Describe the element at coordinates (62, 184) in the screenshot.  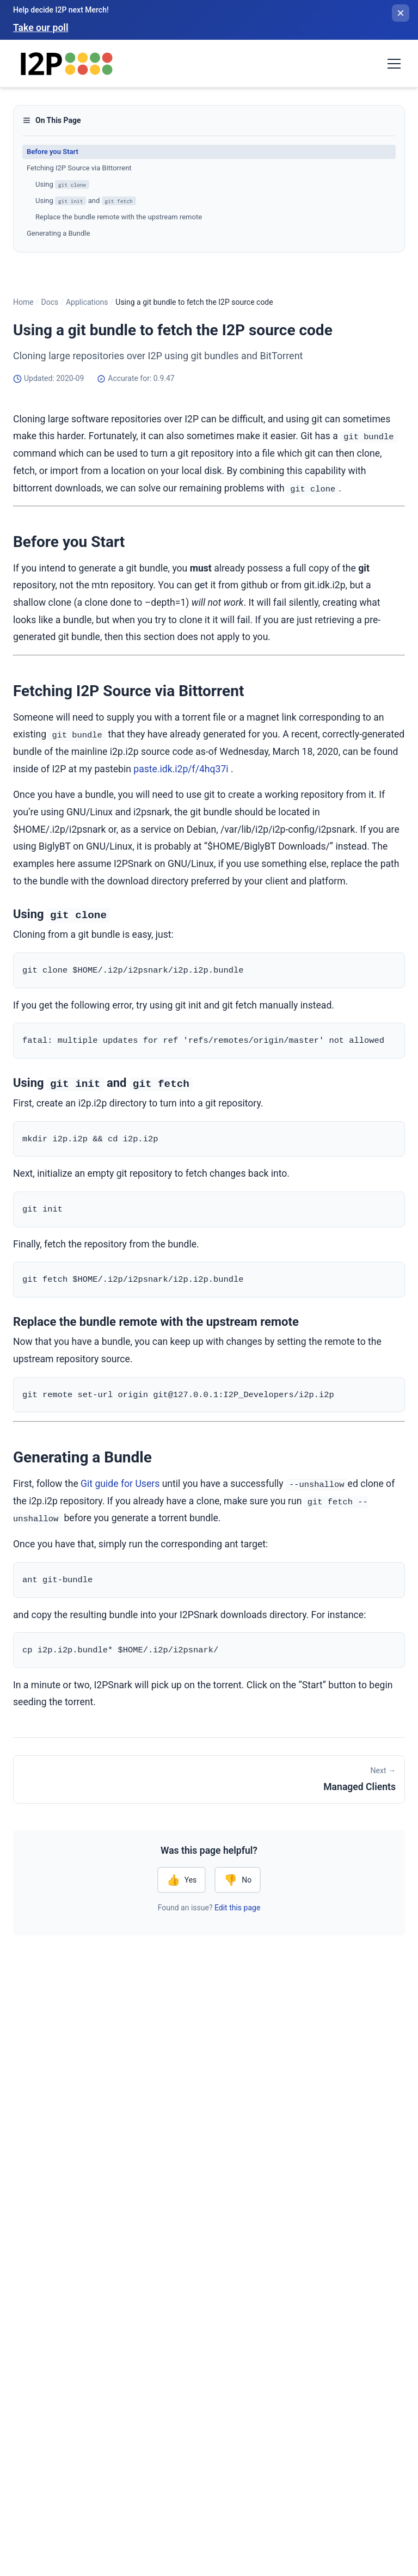
I see `Using` at that location.